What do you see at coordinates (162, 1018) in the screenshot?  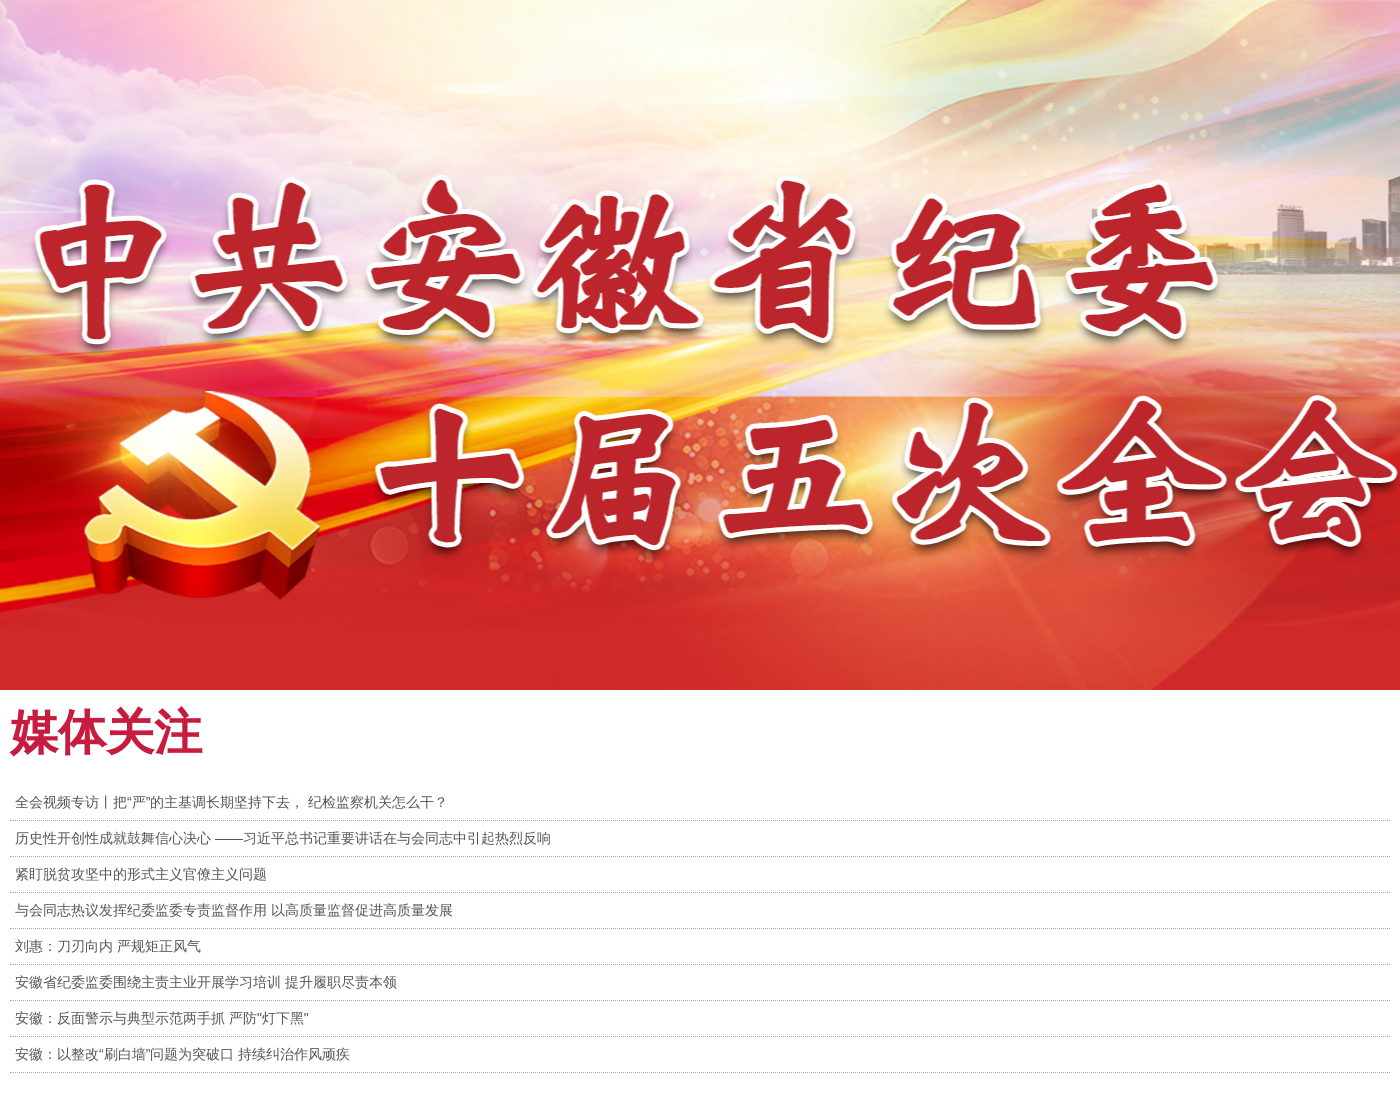 I see `安徽：反面警示与典型示范两手抓 严防"灯下黑"` at bounding box center [162, 1018].